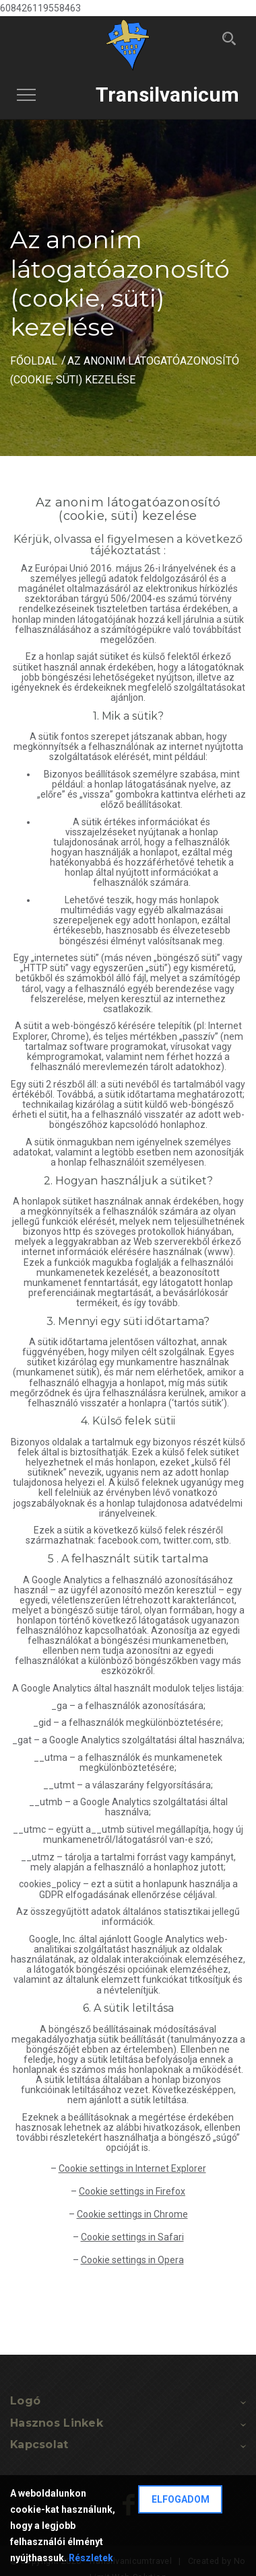 This screenshot has height=2576, width=256. Describe the element at coordinates (132, 2260) in the screenshot. I see `Cookie settings in Opera` at that location.